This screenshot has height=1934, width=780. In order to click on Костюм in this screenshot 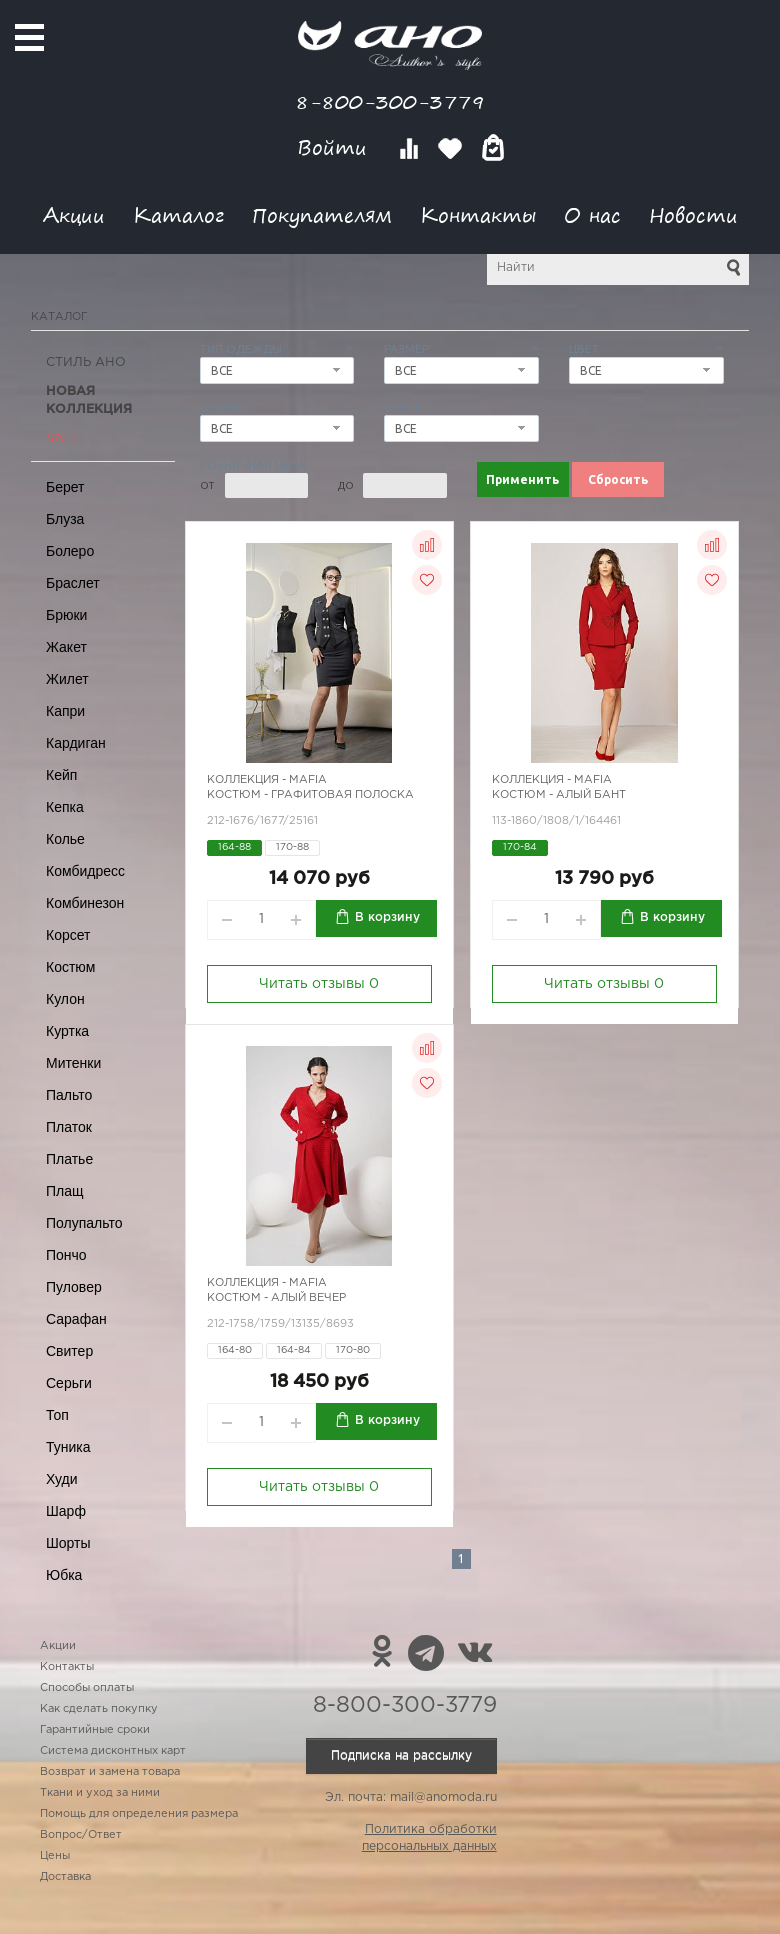, I will do `click(70, 967)`.